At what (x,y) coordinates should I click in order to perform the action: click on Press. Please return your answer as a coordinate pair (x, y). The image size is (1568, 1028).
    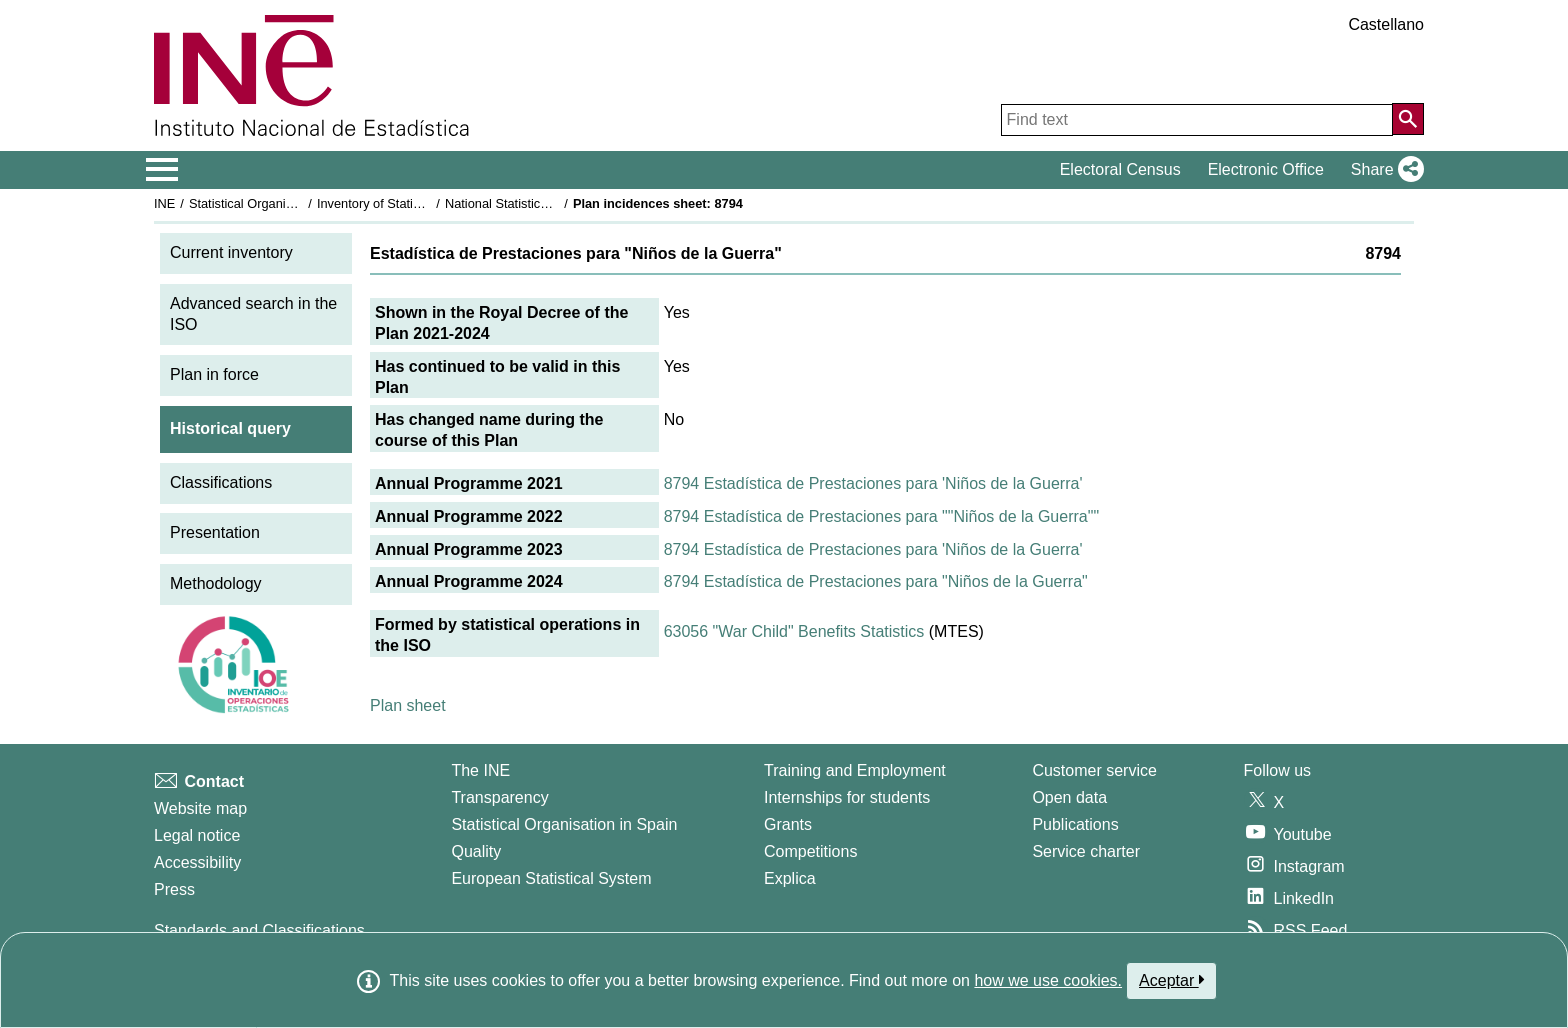
    Looking at the image, I should click on (174, 889).